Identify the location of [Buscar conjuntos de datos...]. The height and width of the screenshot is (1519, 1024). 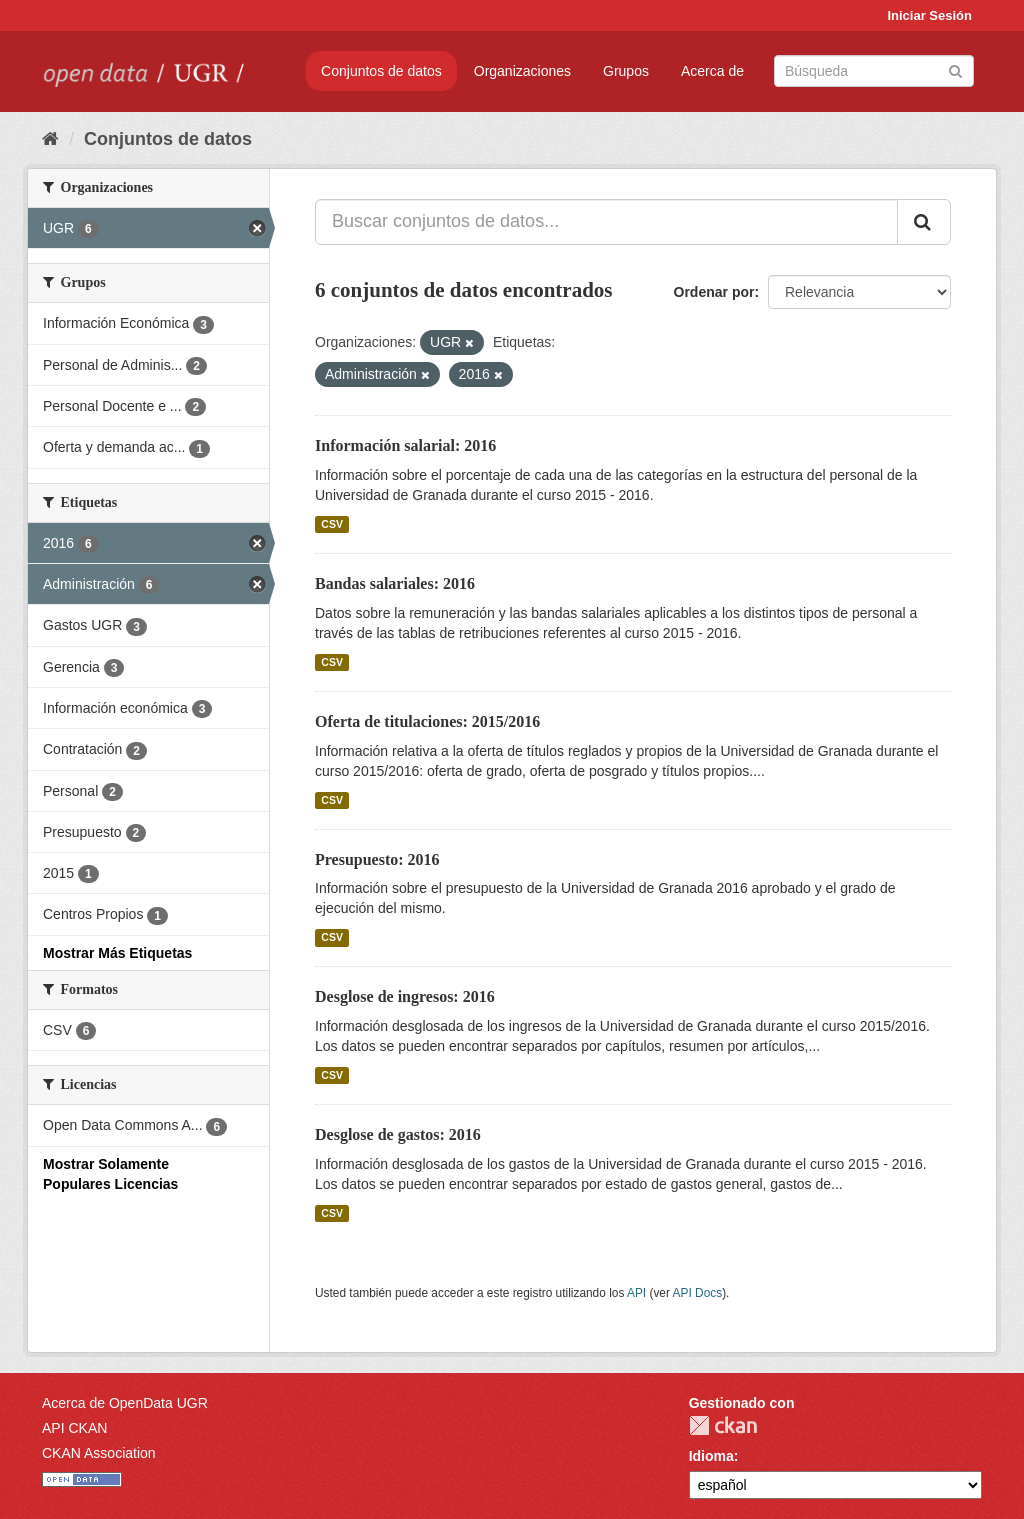
(606, 222).